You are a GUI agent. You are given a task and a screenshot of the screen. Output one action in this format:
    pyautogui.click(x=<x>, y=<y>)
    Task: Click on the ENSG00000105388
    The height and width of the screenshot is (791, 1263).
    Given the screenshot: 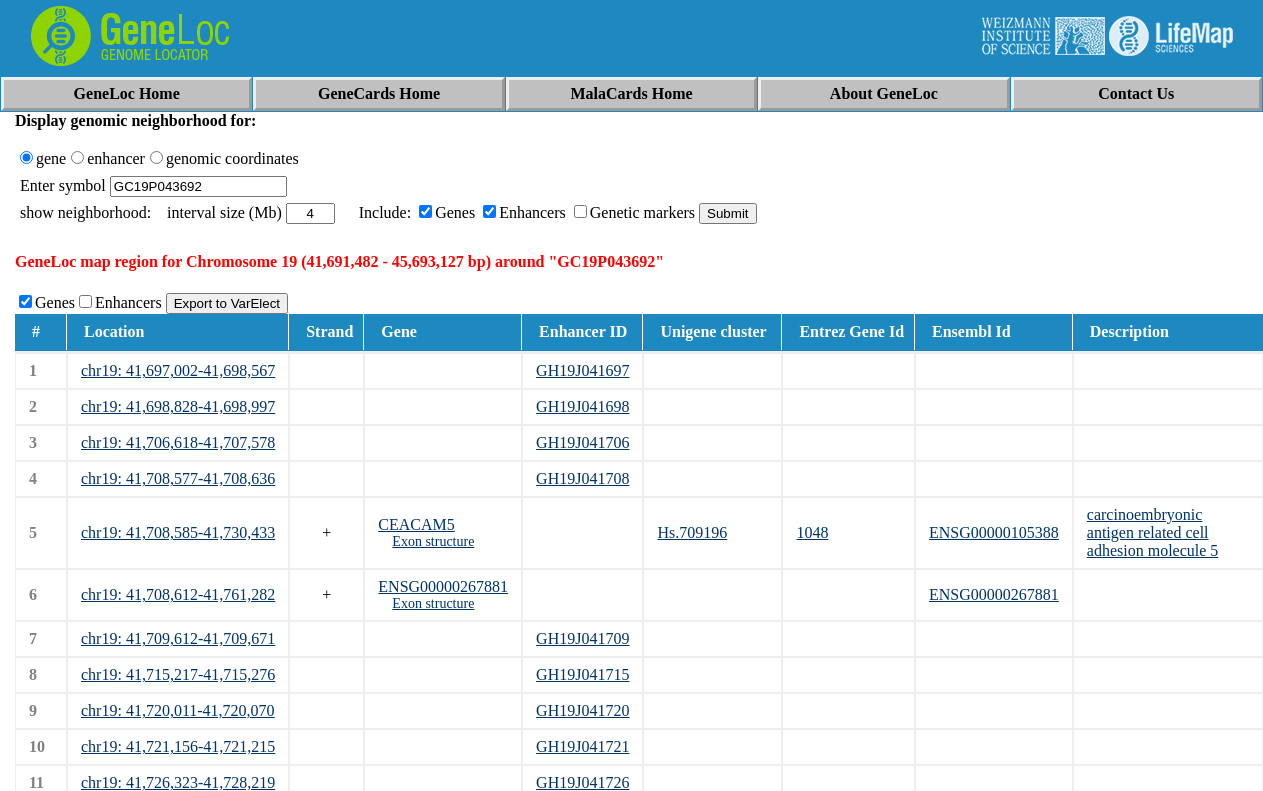 What is the action you would take?
    pyautogui.click(x=994, y=532)
    